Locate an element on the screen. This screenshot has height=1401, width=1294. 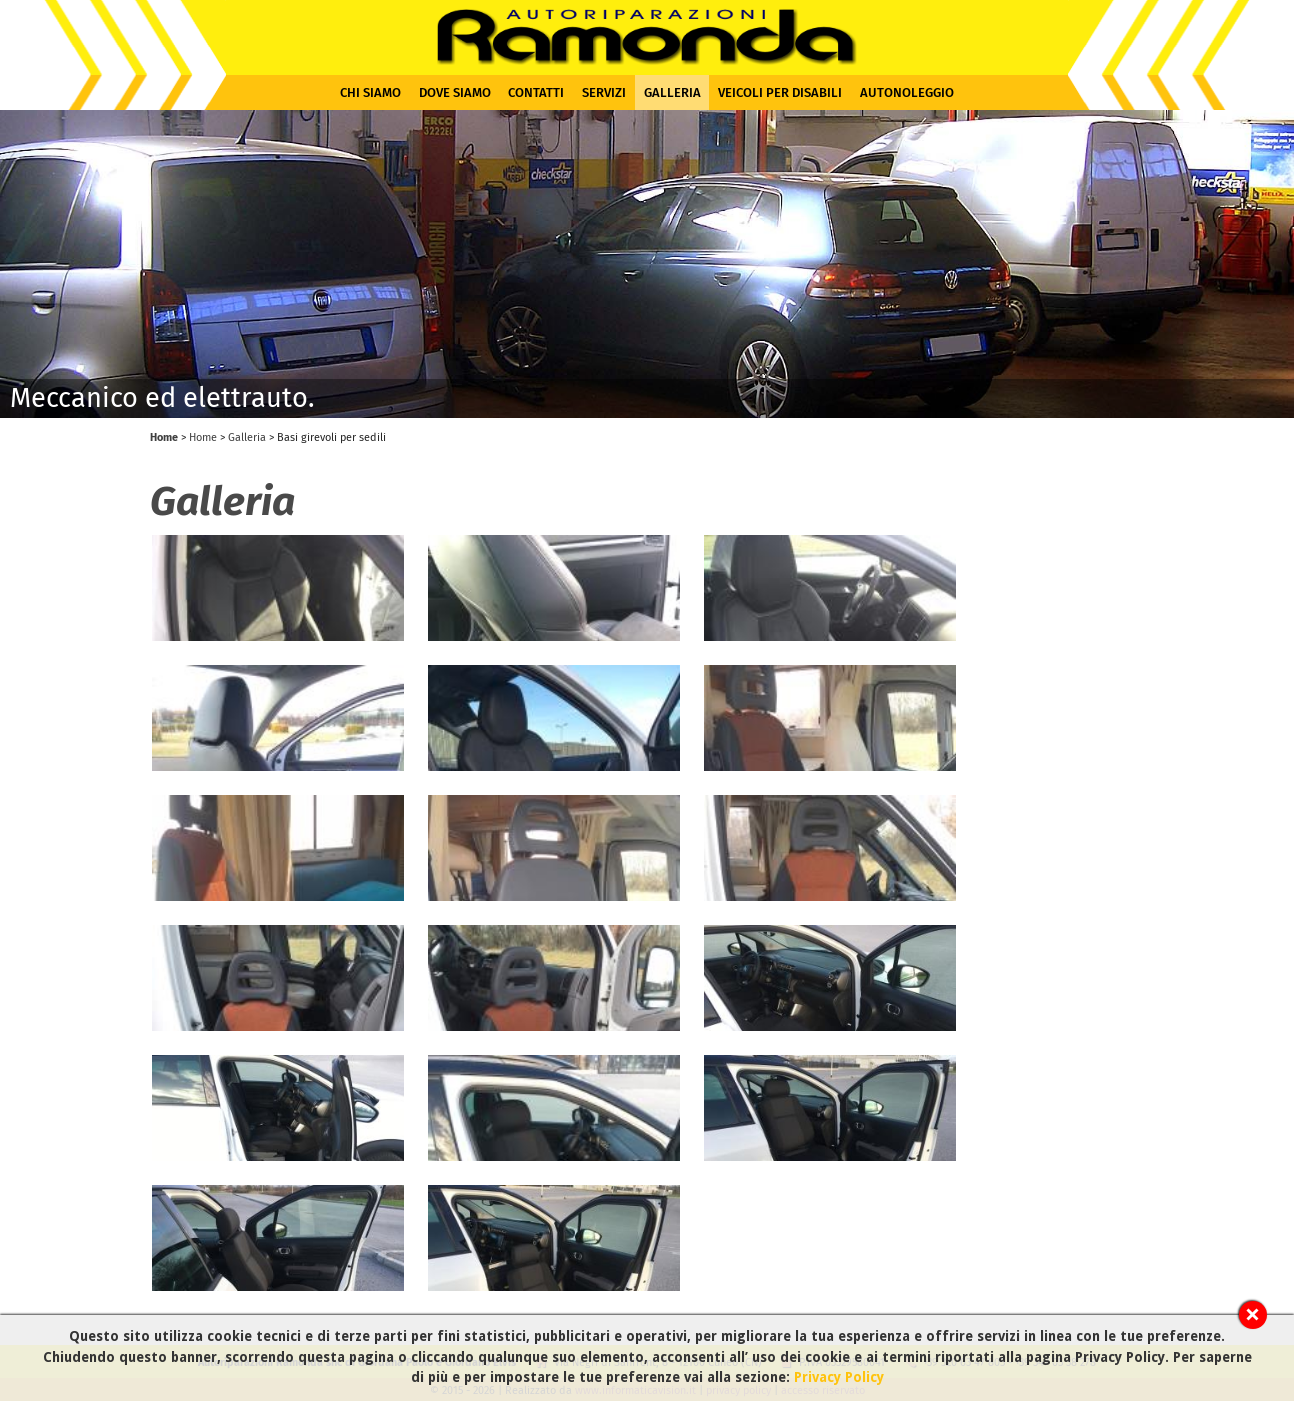
Contatti is located at coordinates (536, 92).